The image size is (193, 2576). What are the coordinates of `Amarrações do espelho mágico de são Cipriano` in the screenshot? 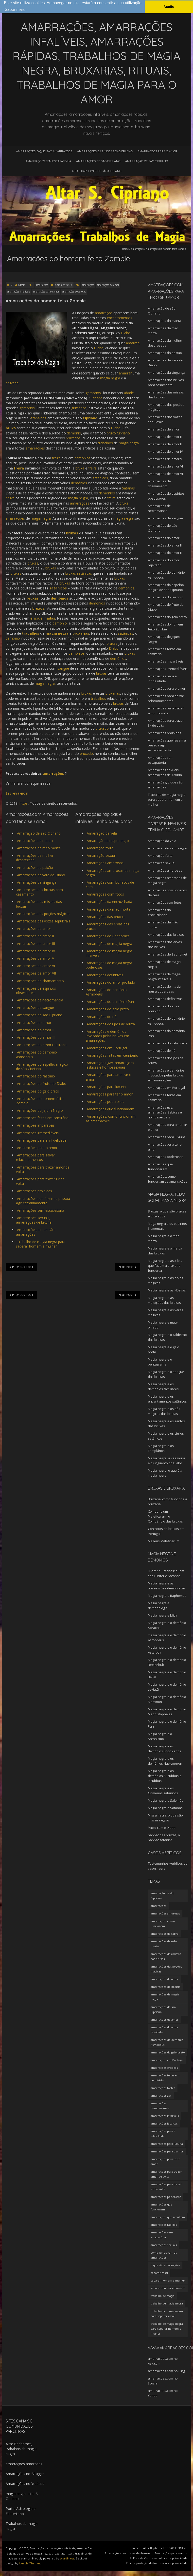 It's located at (42, 1066).